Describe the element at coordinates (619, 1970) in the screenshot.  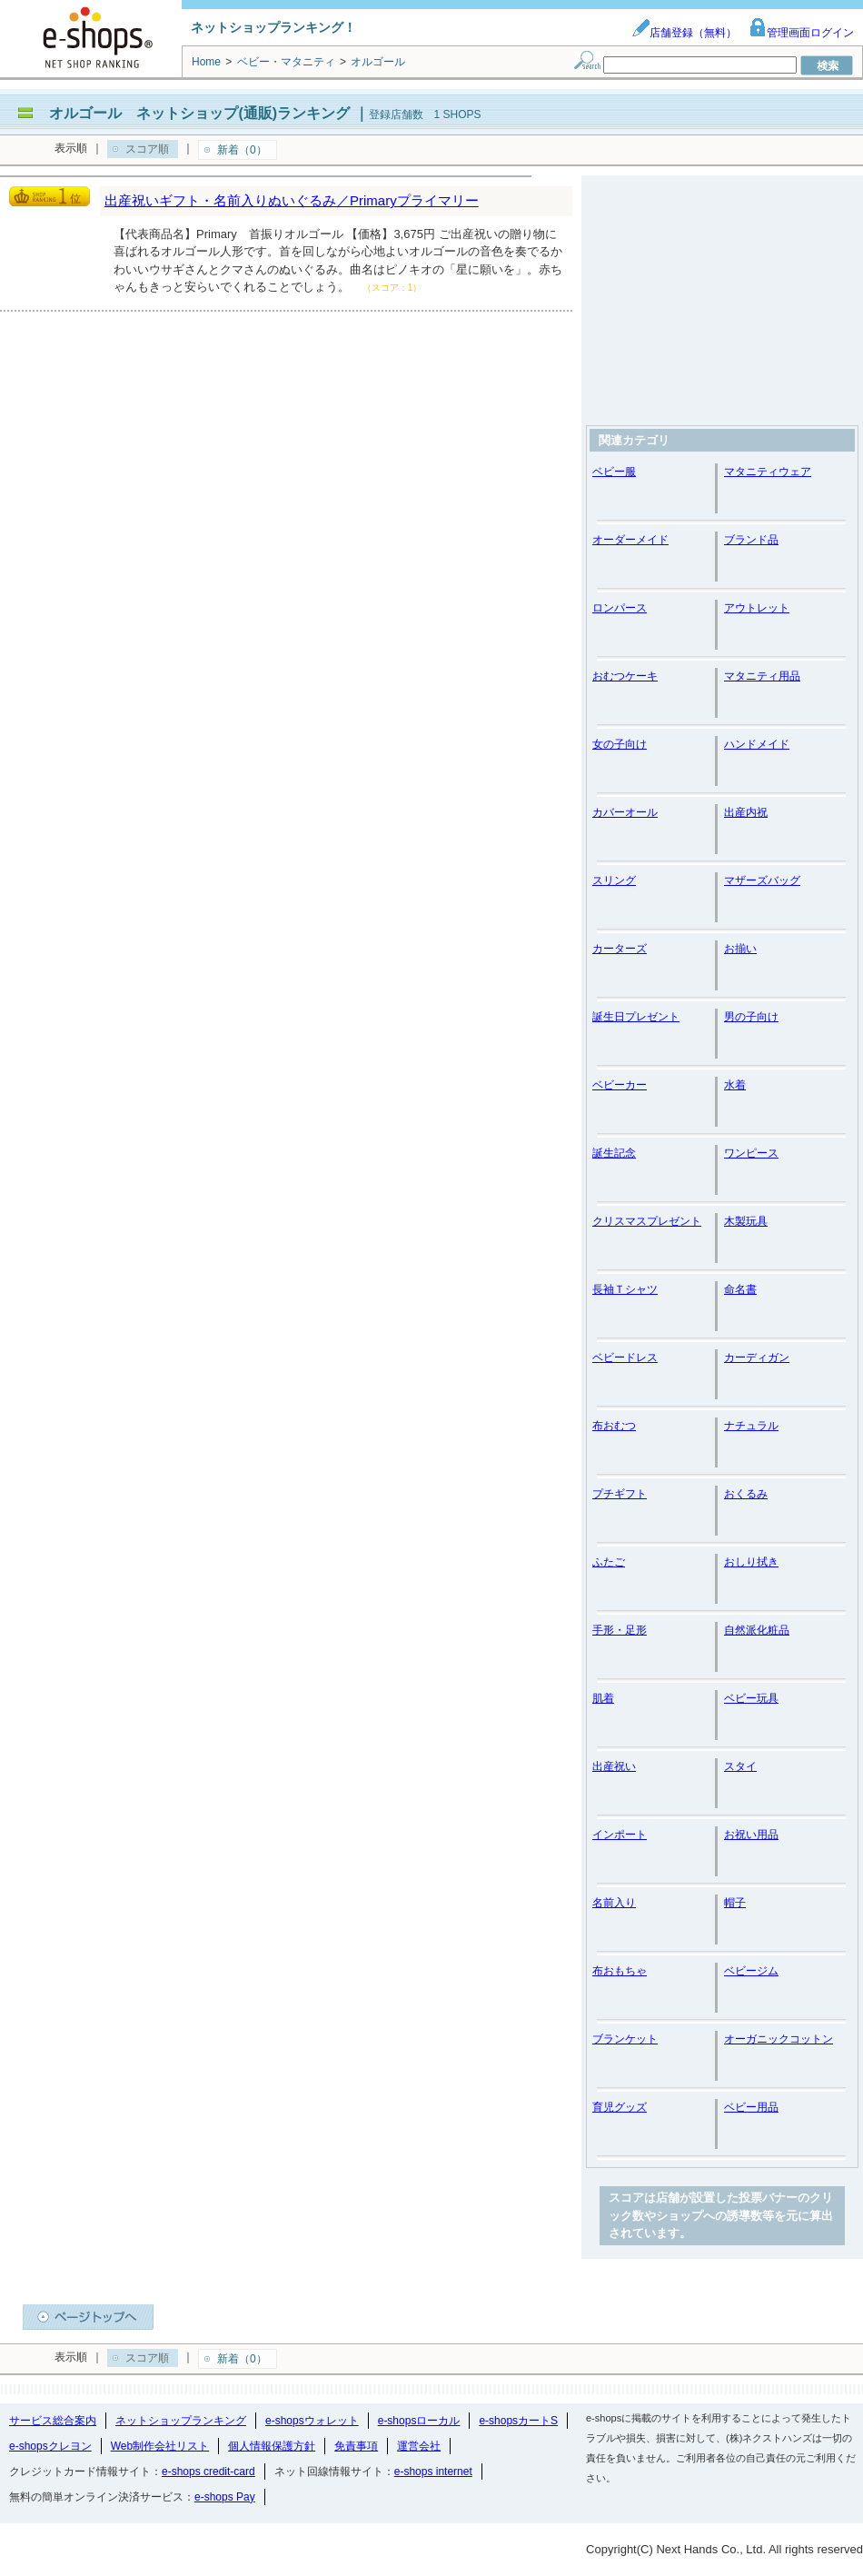
I see `布おもちゃ` at that location.